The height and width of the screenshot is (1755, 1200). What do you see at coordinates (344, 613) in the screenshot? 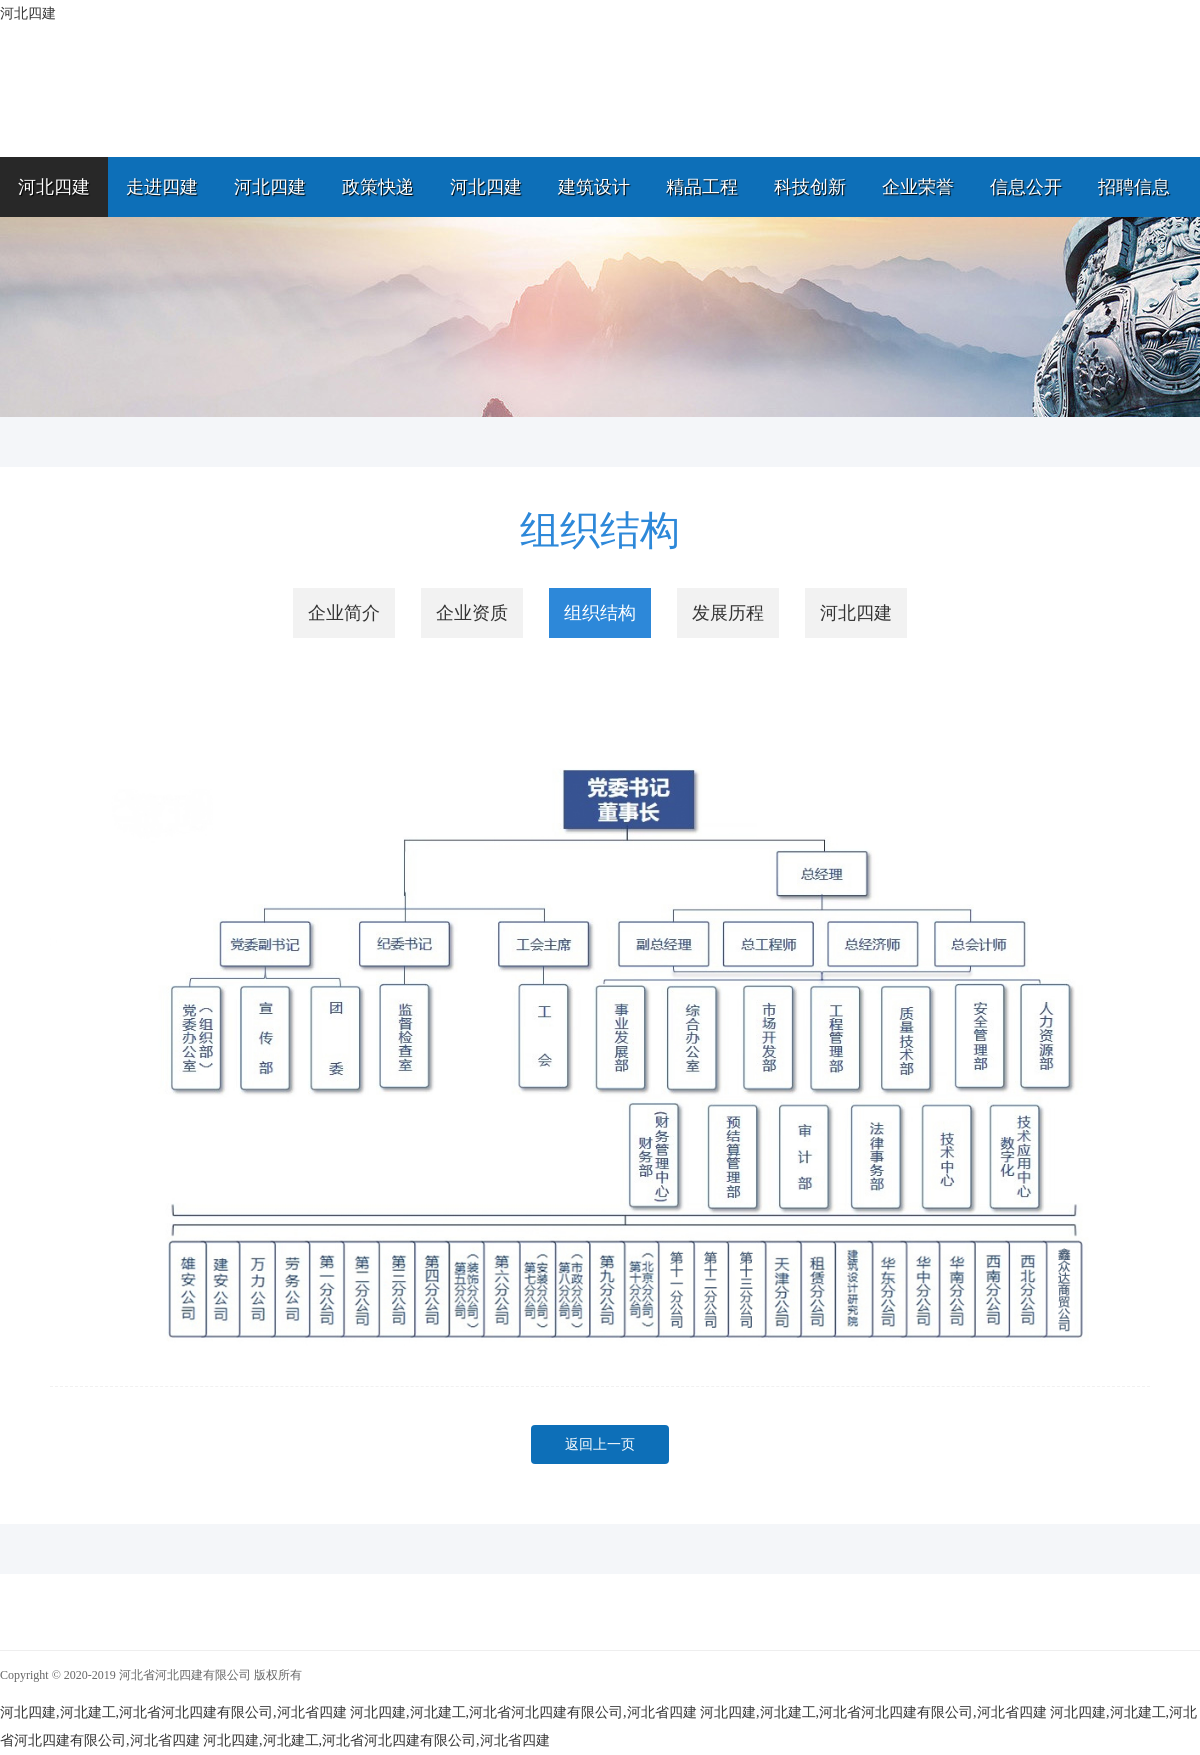
I see `企业简介` at bounding box center [344, 613].